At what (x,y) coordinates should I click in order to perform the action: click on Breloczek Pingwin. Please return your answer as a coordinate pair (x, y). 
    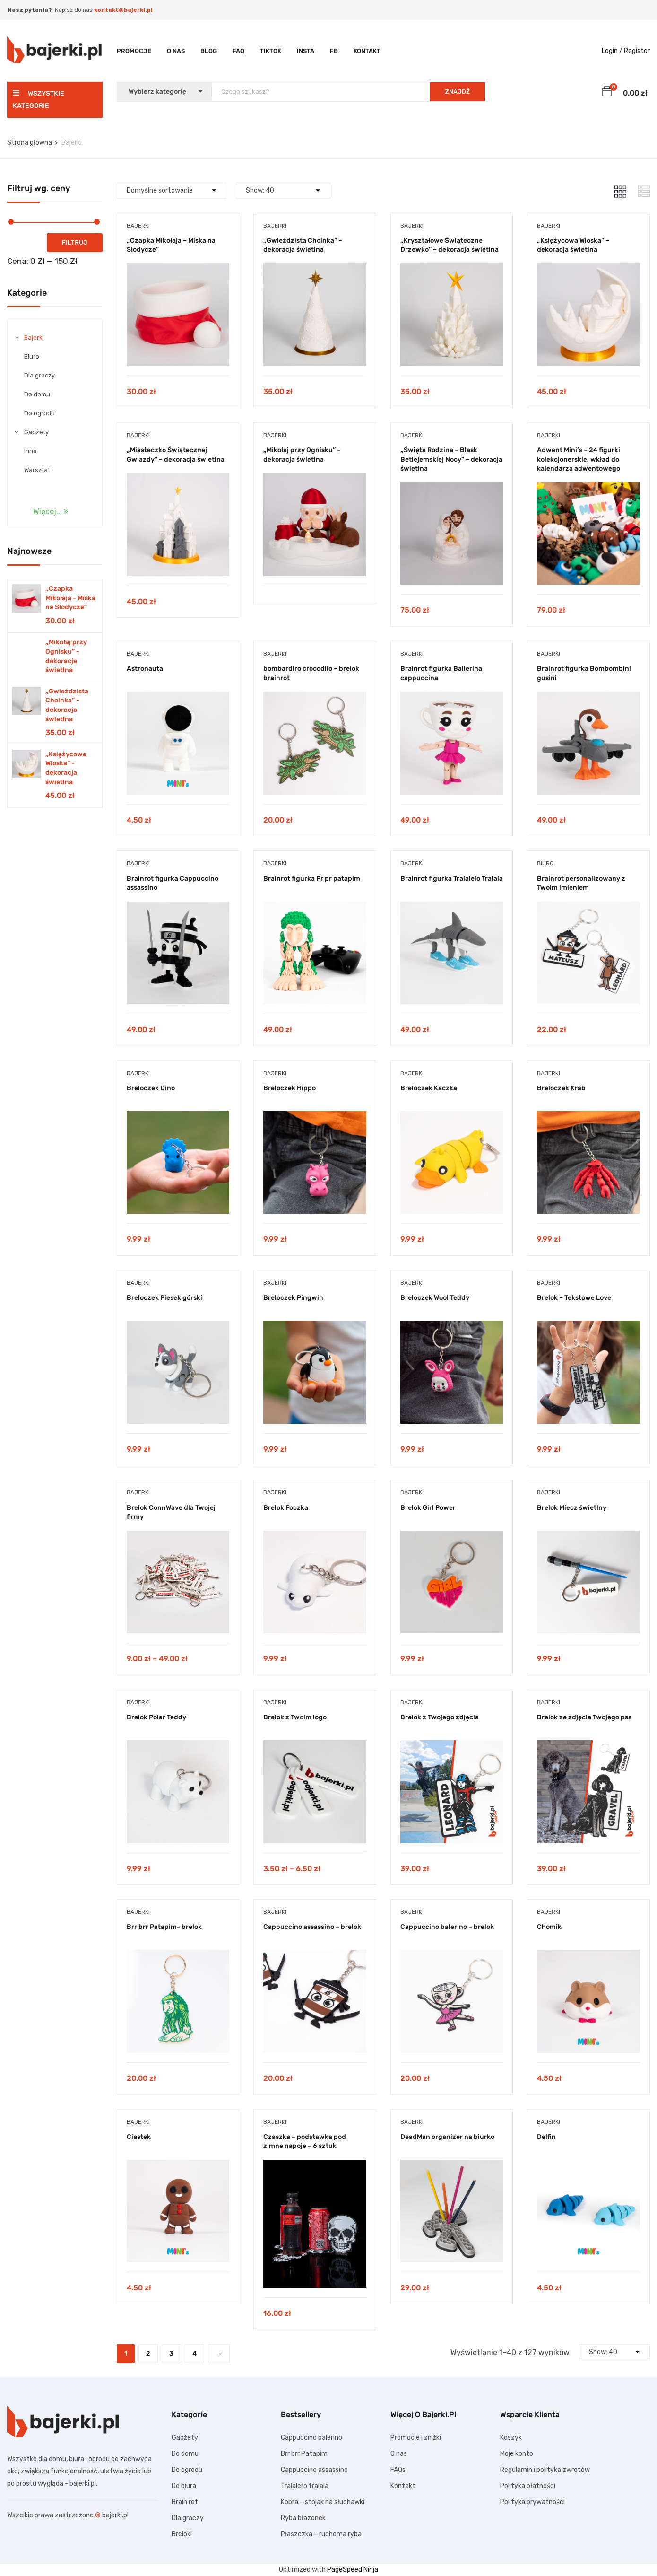
    Looking at the image, I should click on (293, 1298).